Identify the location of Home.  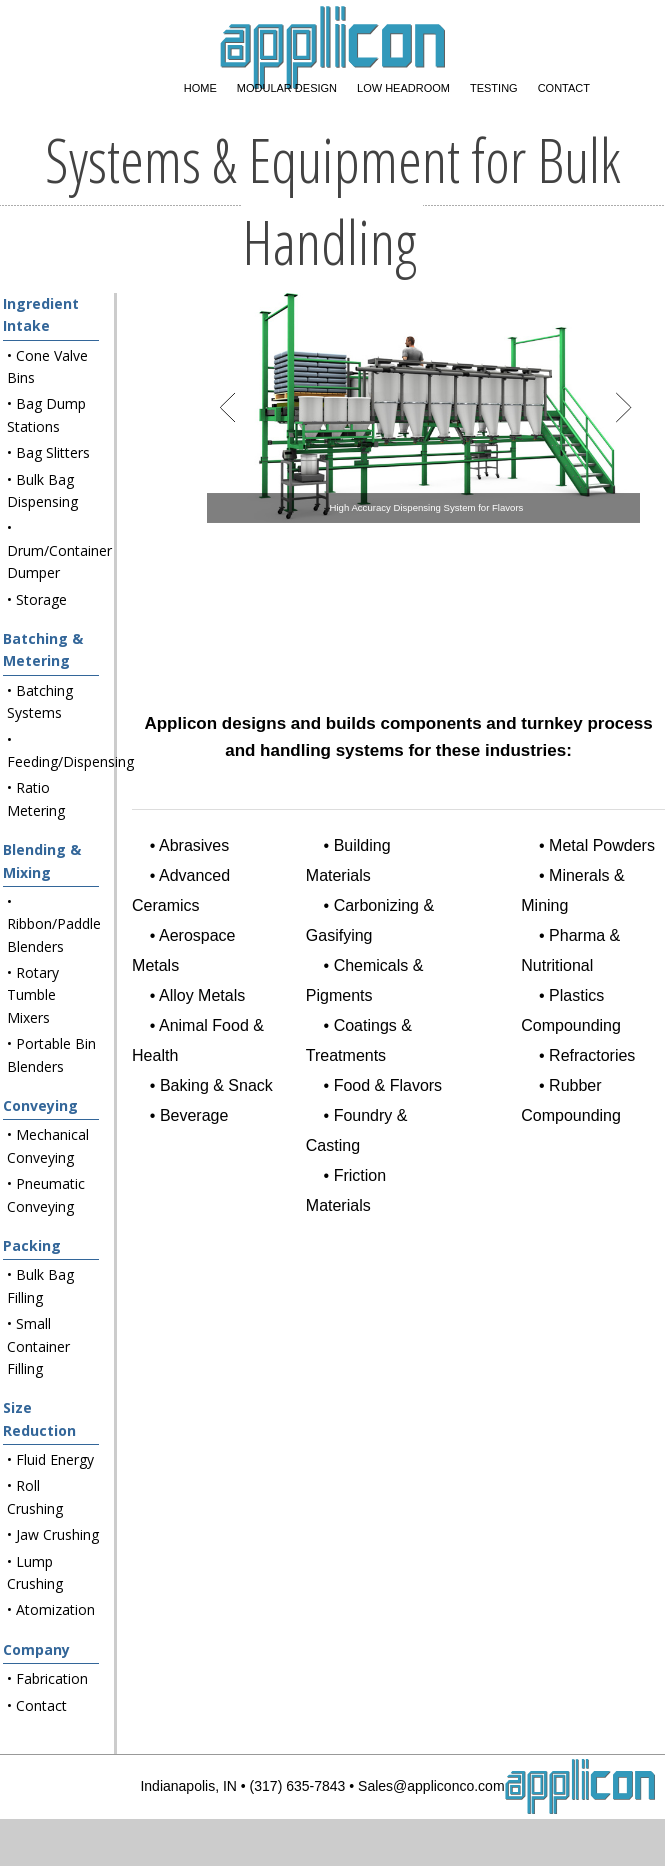
(200, 88).